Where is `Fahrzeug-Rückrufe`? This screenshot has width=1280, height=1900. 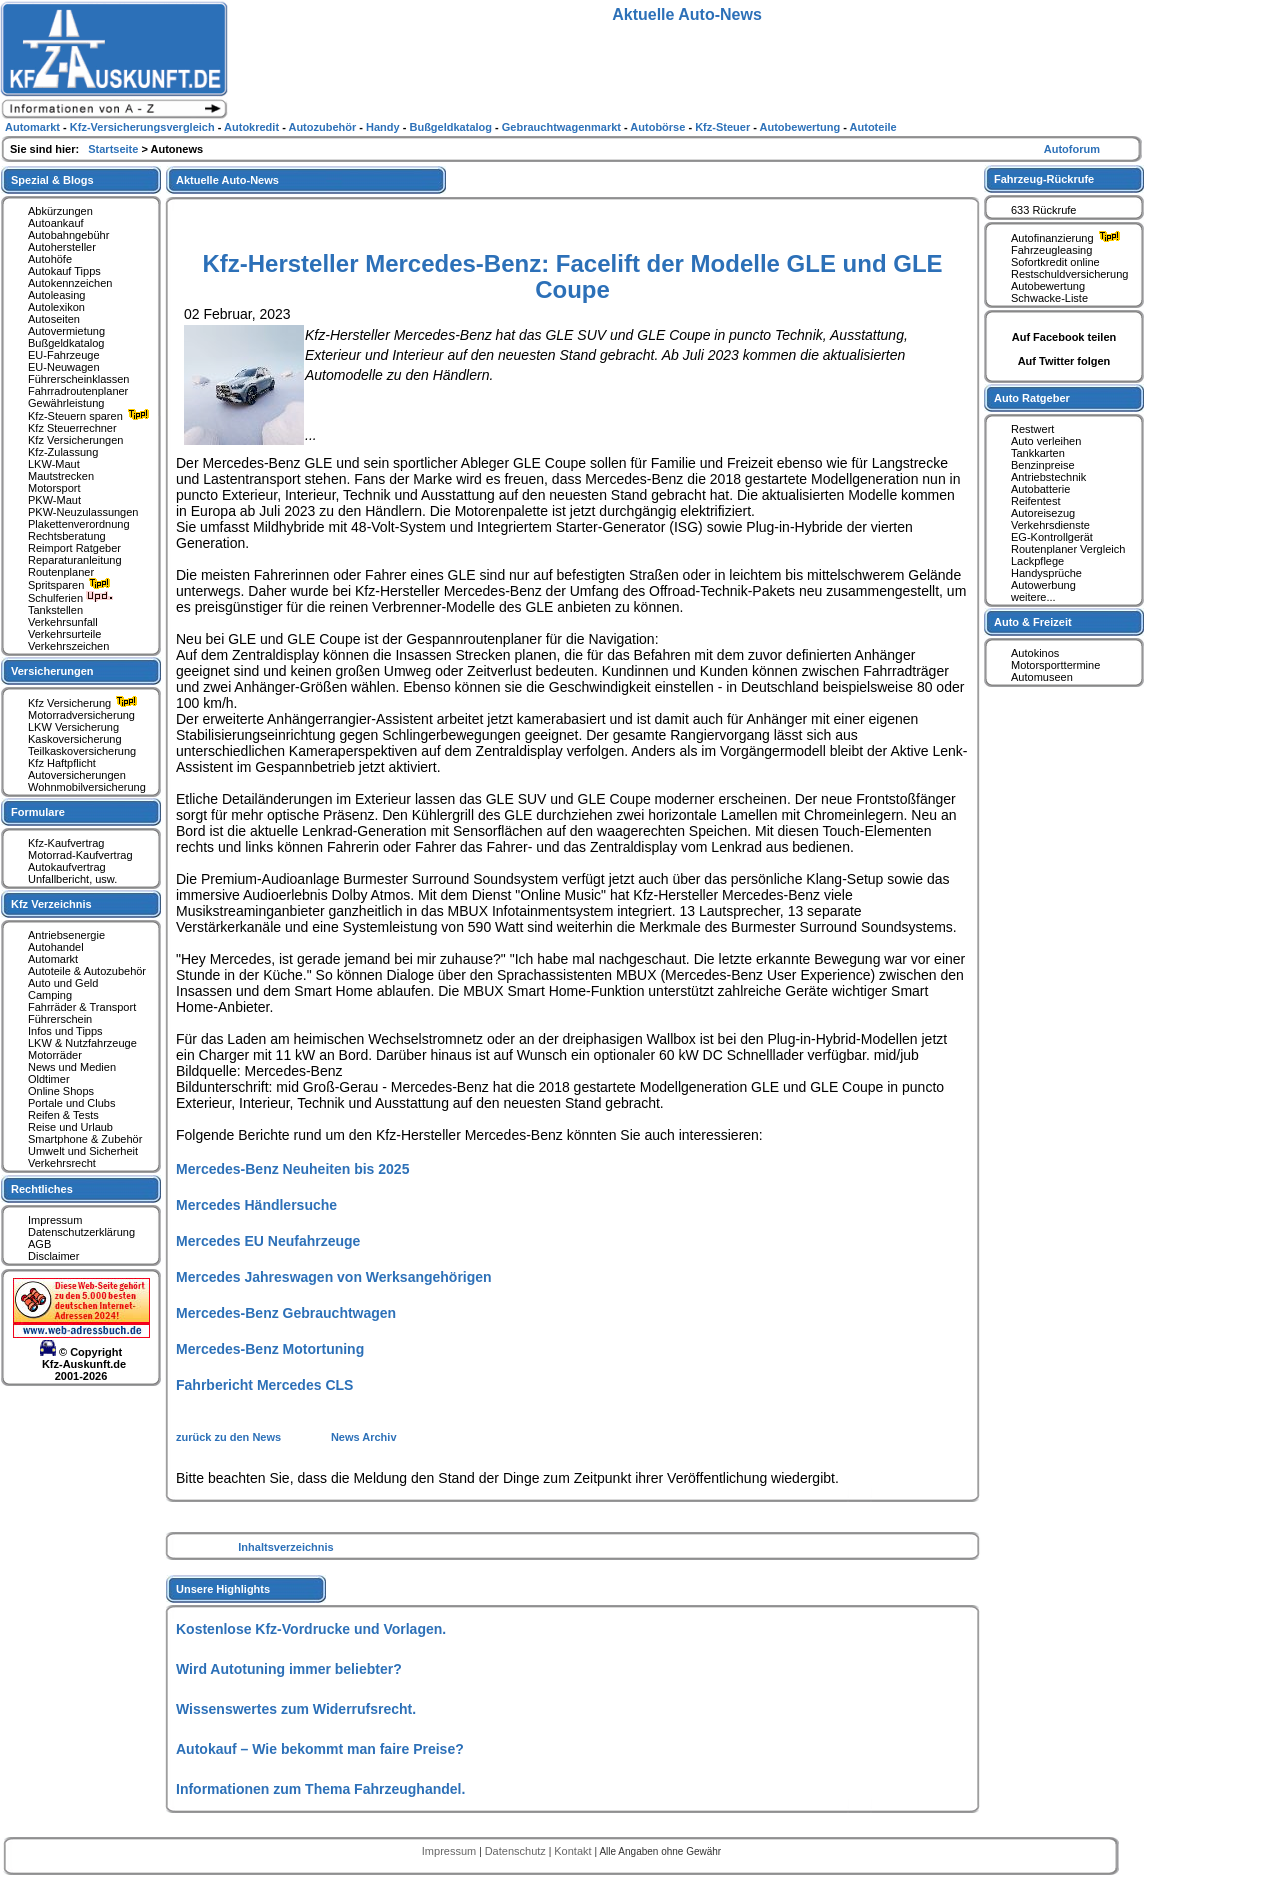
Fahrzeug-Rückrufe is located at coordinates (1044, 179).